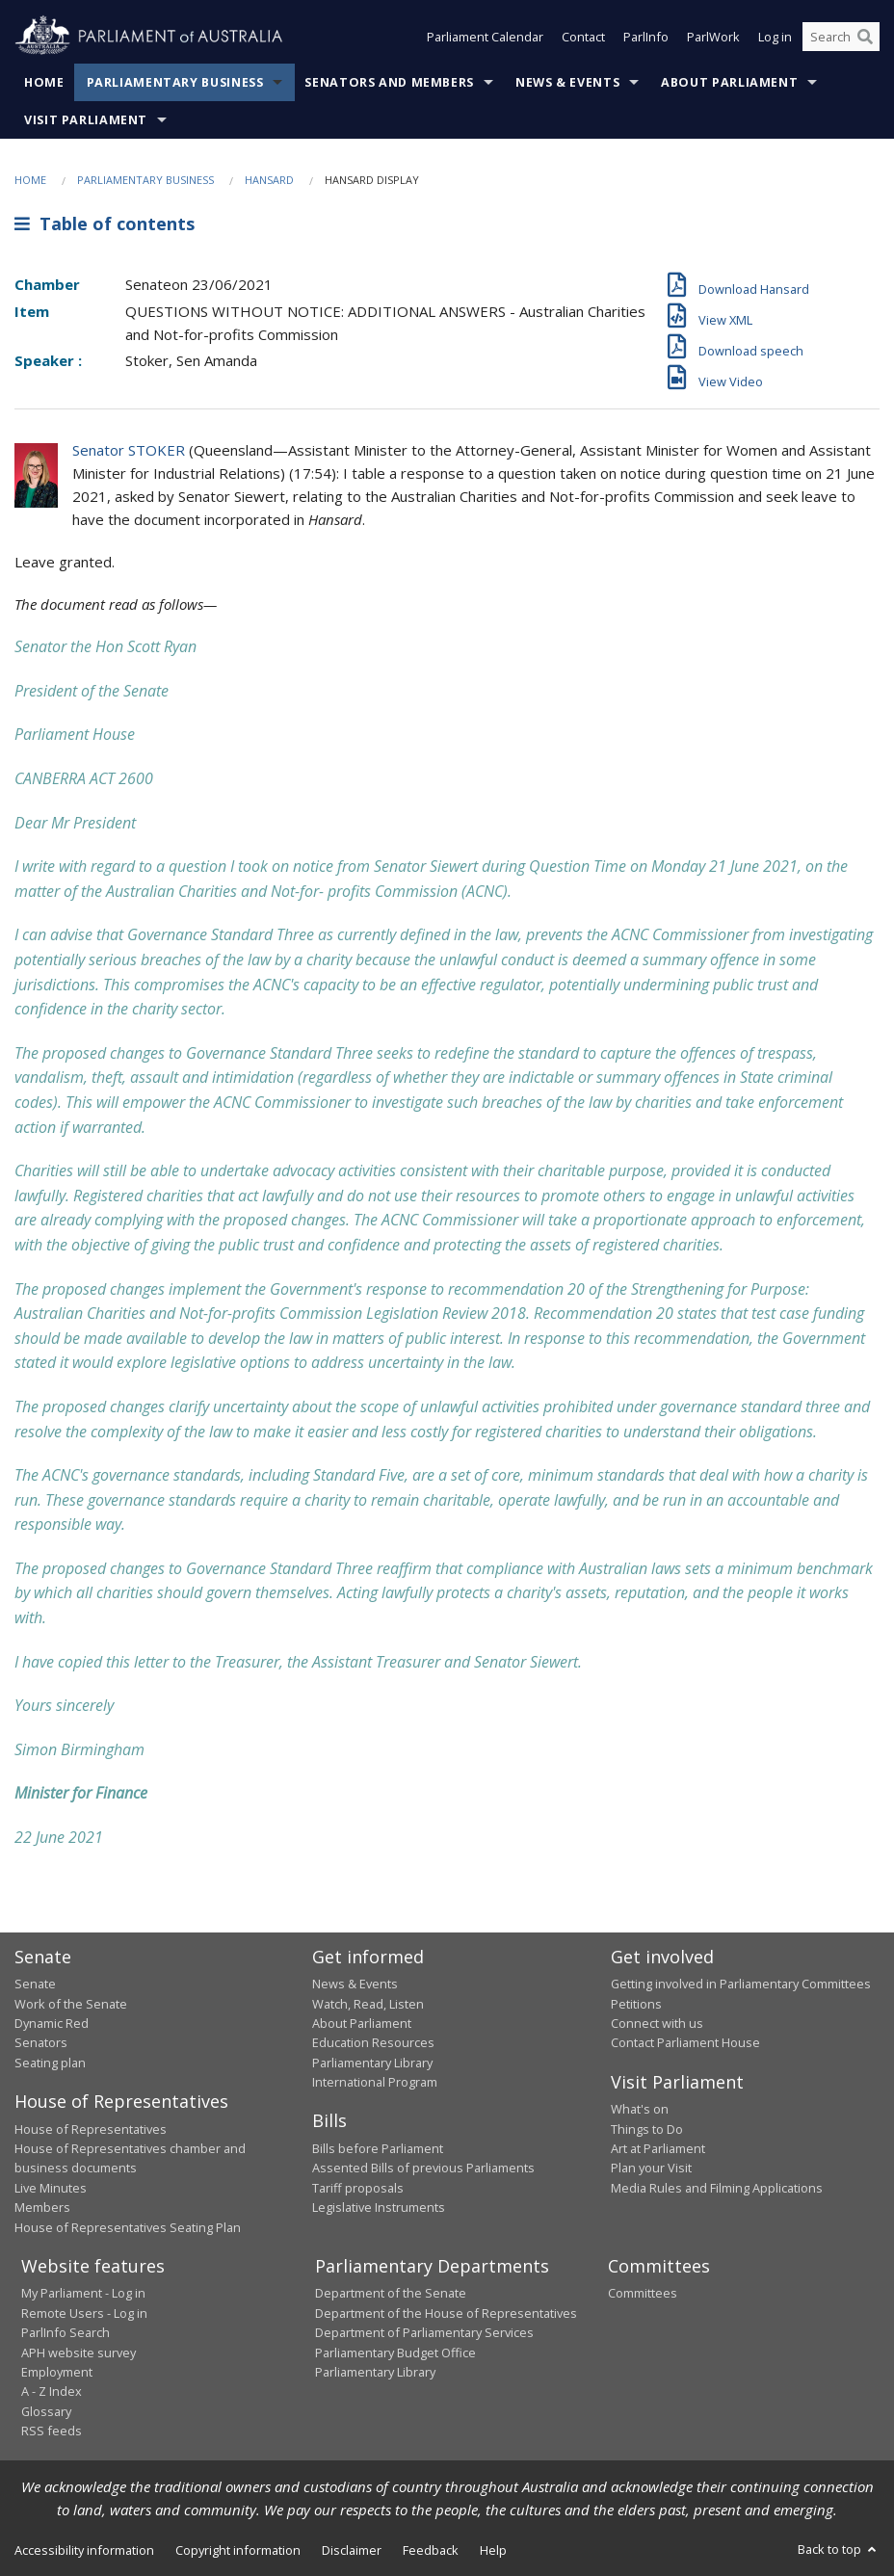 This screenshot has height=2576, width=894. I want to click on My Parliament - Log in [link], so click(83, 2292).